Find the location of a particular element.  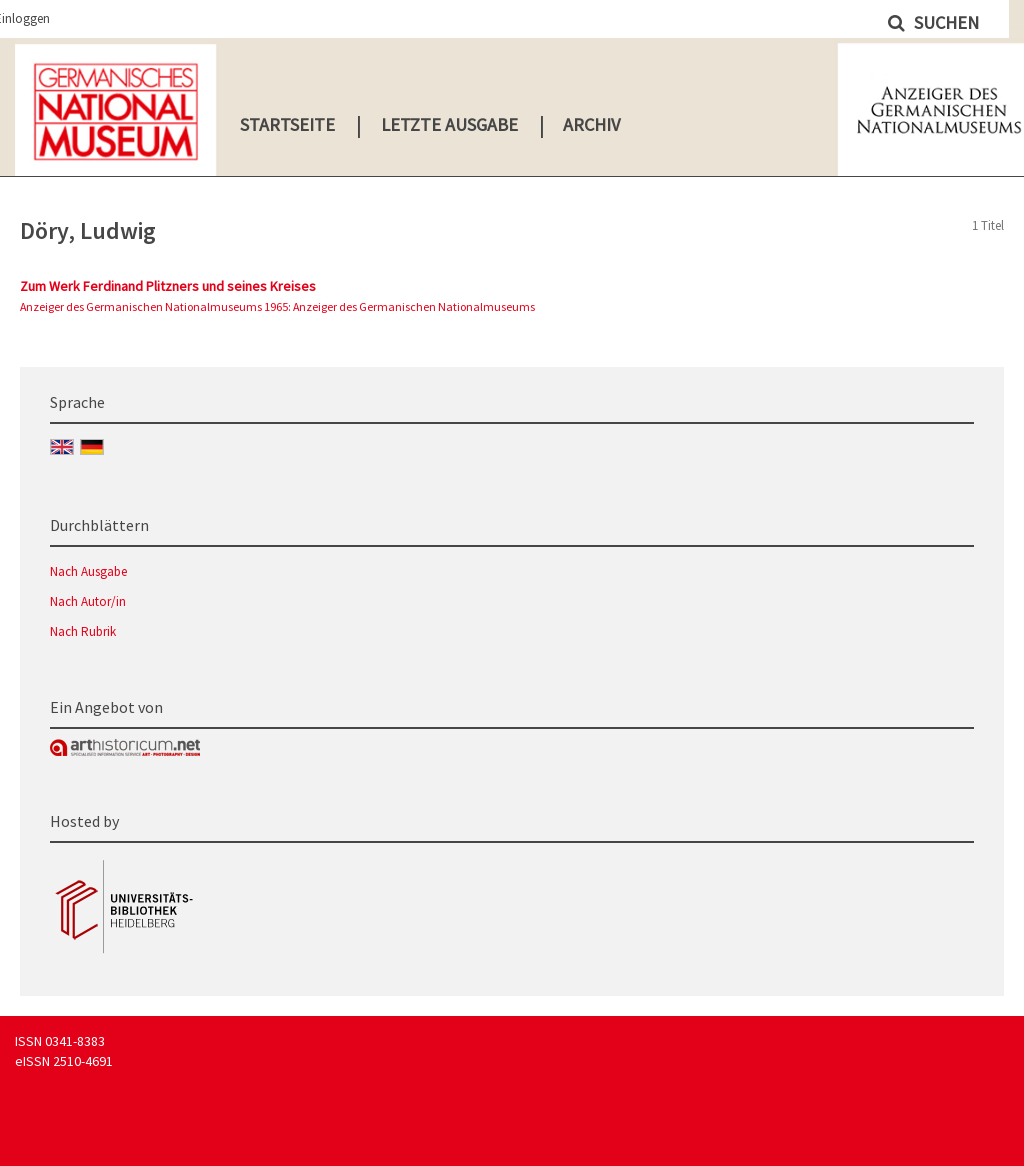

Nach Rubrik is located at coordinates (83, 631).